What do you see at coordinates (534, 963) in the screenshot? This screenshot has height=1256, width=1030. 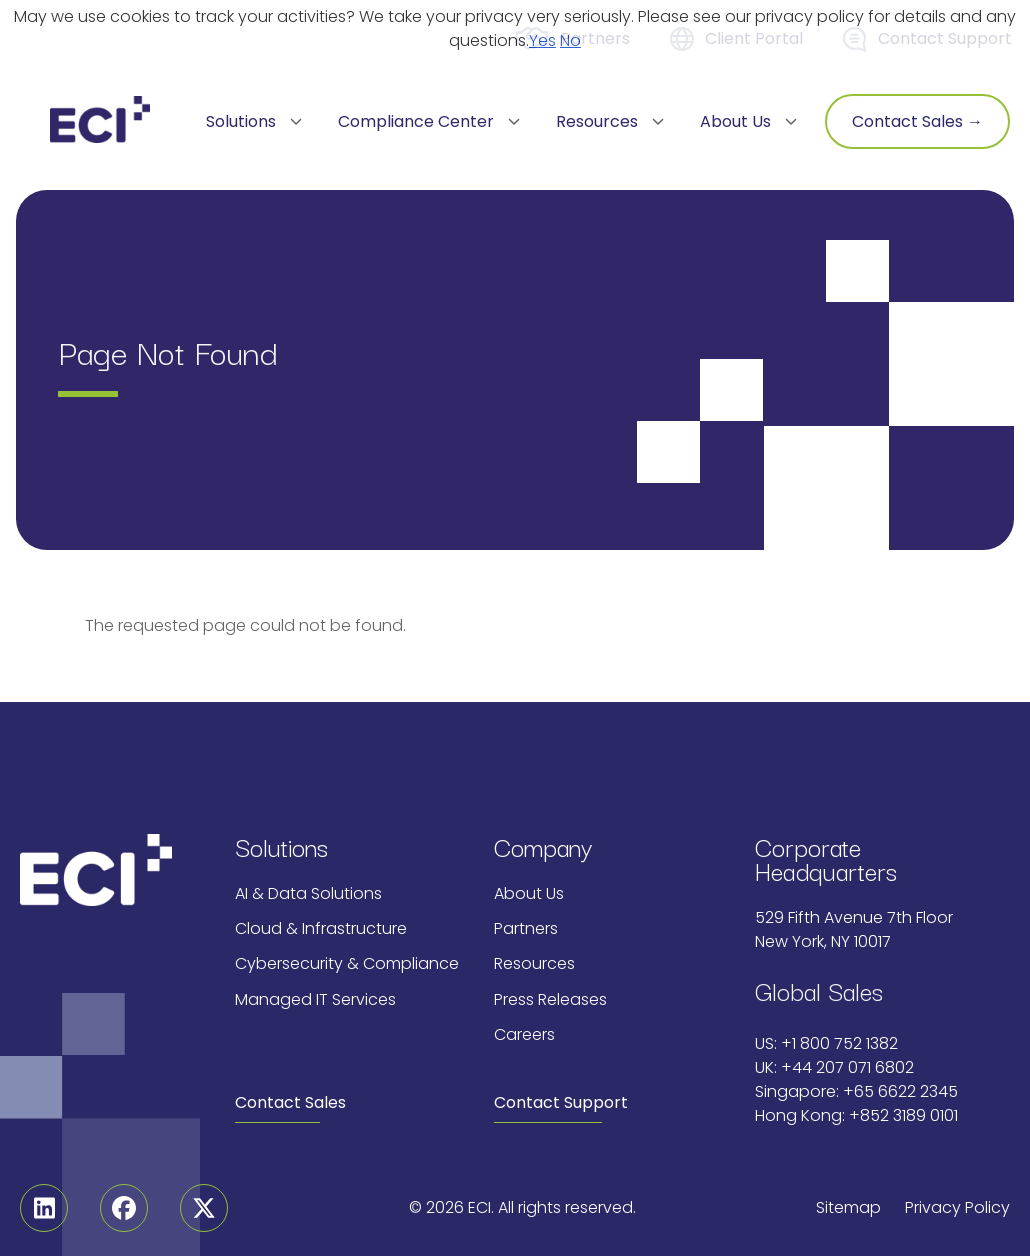 I see `Resources` at bounding box center [534, 963].